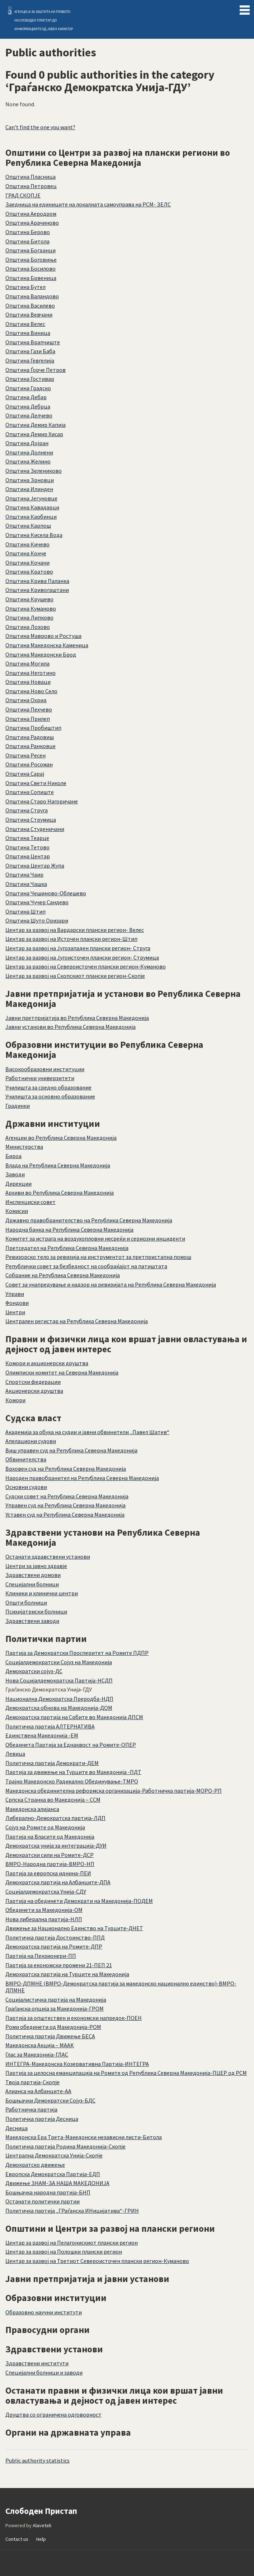  Describe the element at coordinates (29, 737) in the screenshot. I see `Општина Радовиш` at that location.